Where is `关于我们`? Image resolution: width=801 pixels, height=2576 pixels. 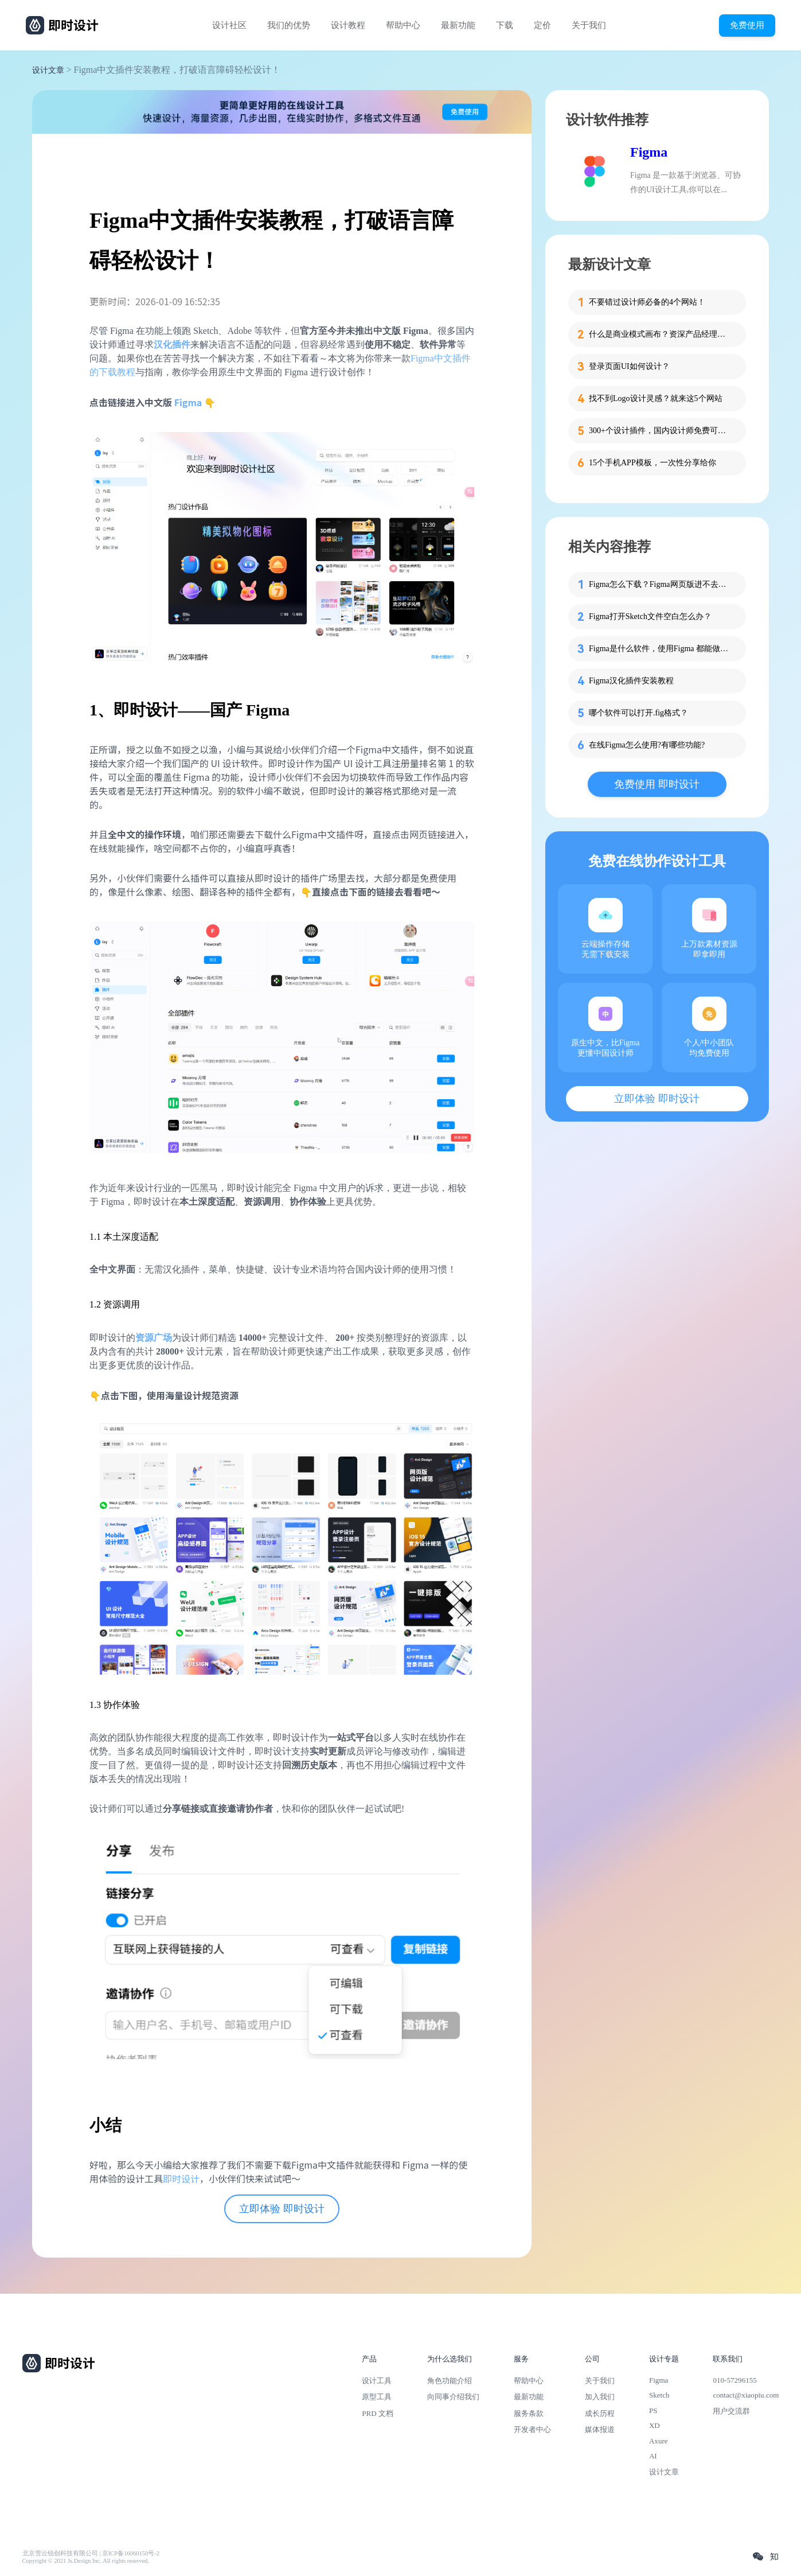 关于我们 is located at coordinates (589, 25).